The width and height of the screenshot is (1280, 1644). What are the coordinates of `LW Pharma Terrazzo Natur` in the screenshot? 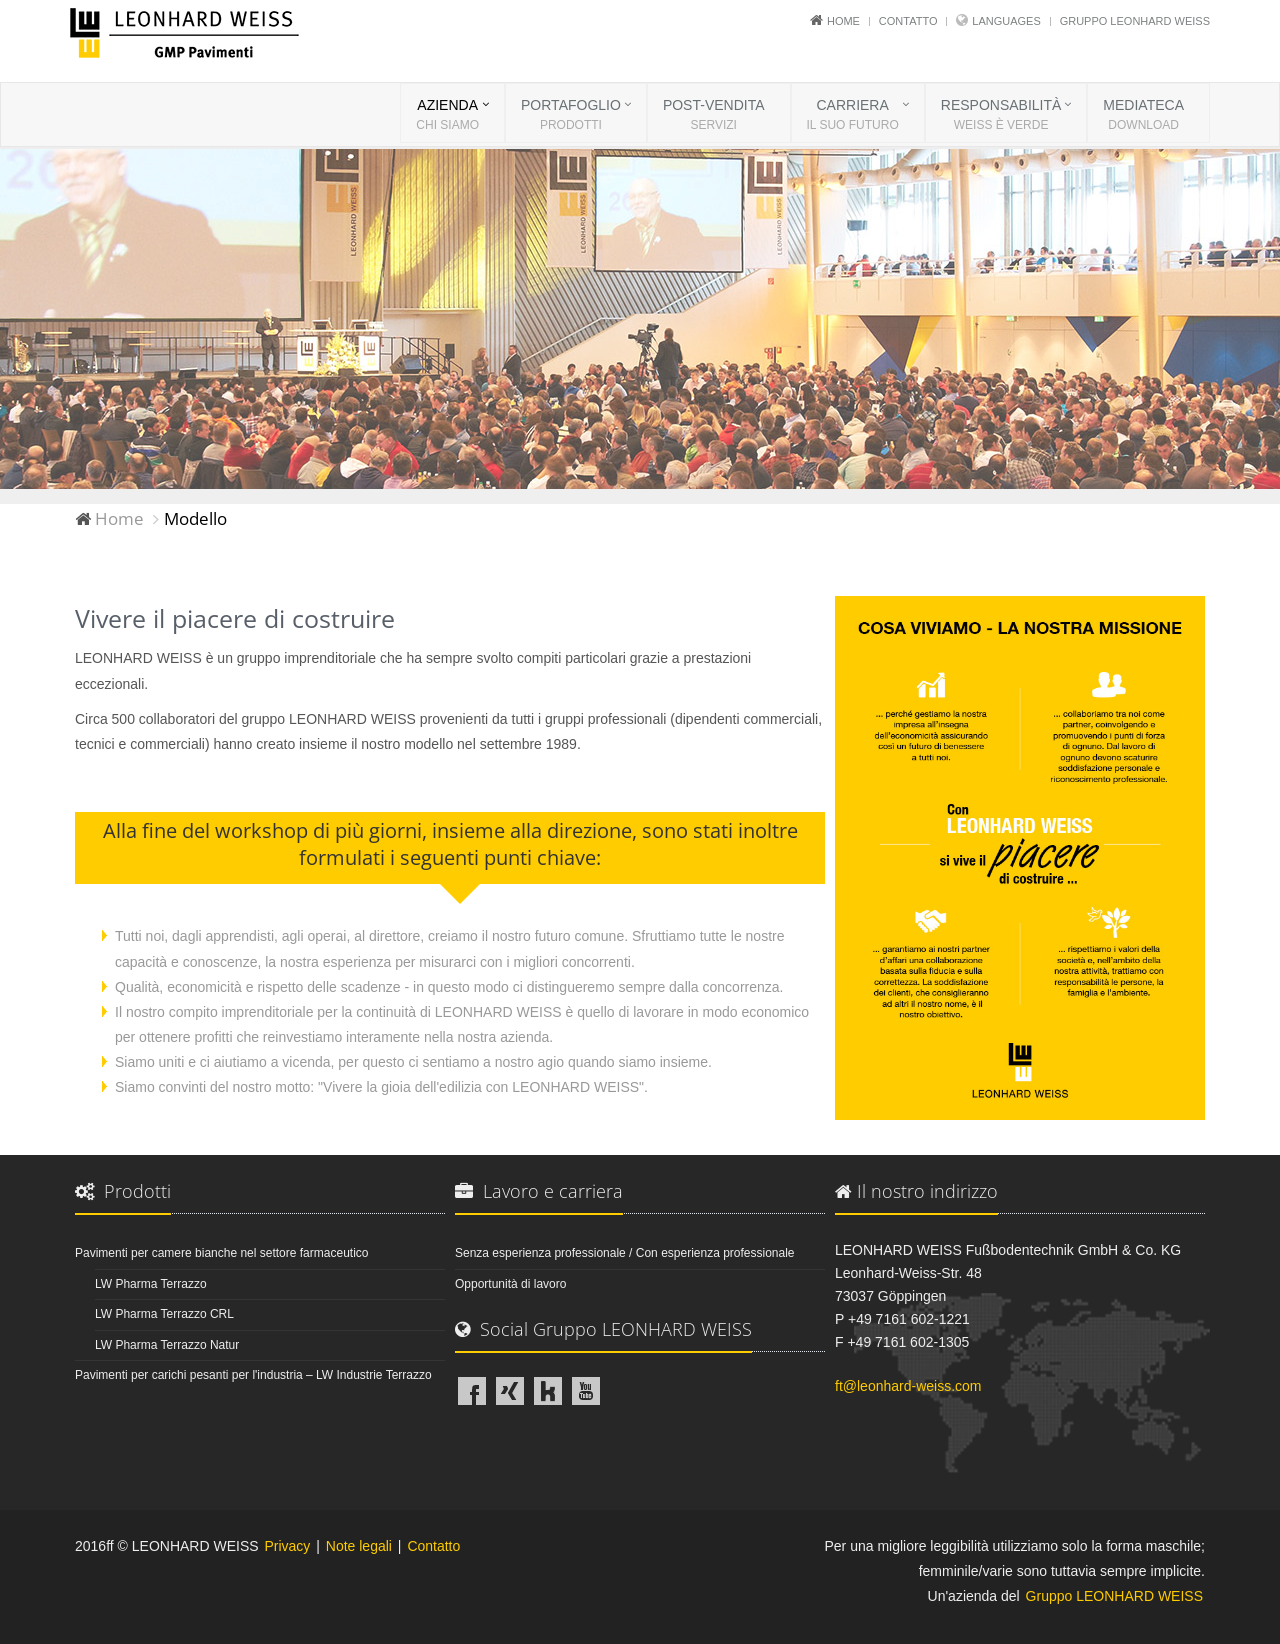 It's located at (167, 1345).